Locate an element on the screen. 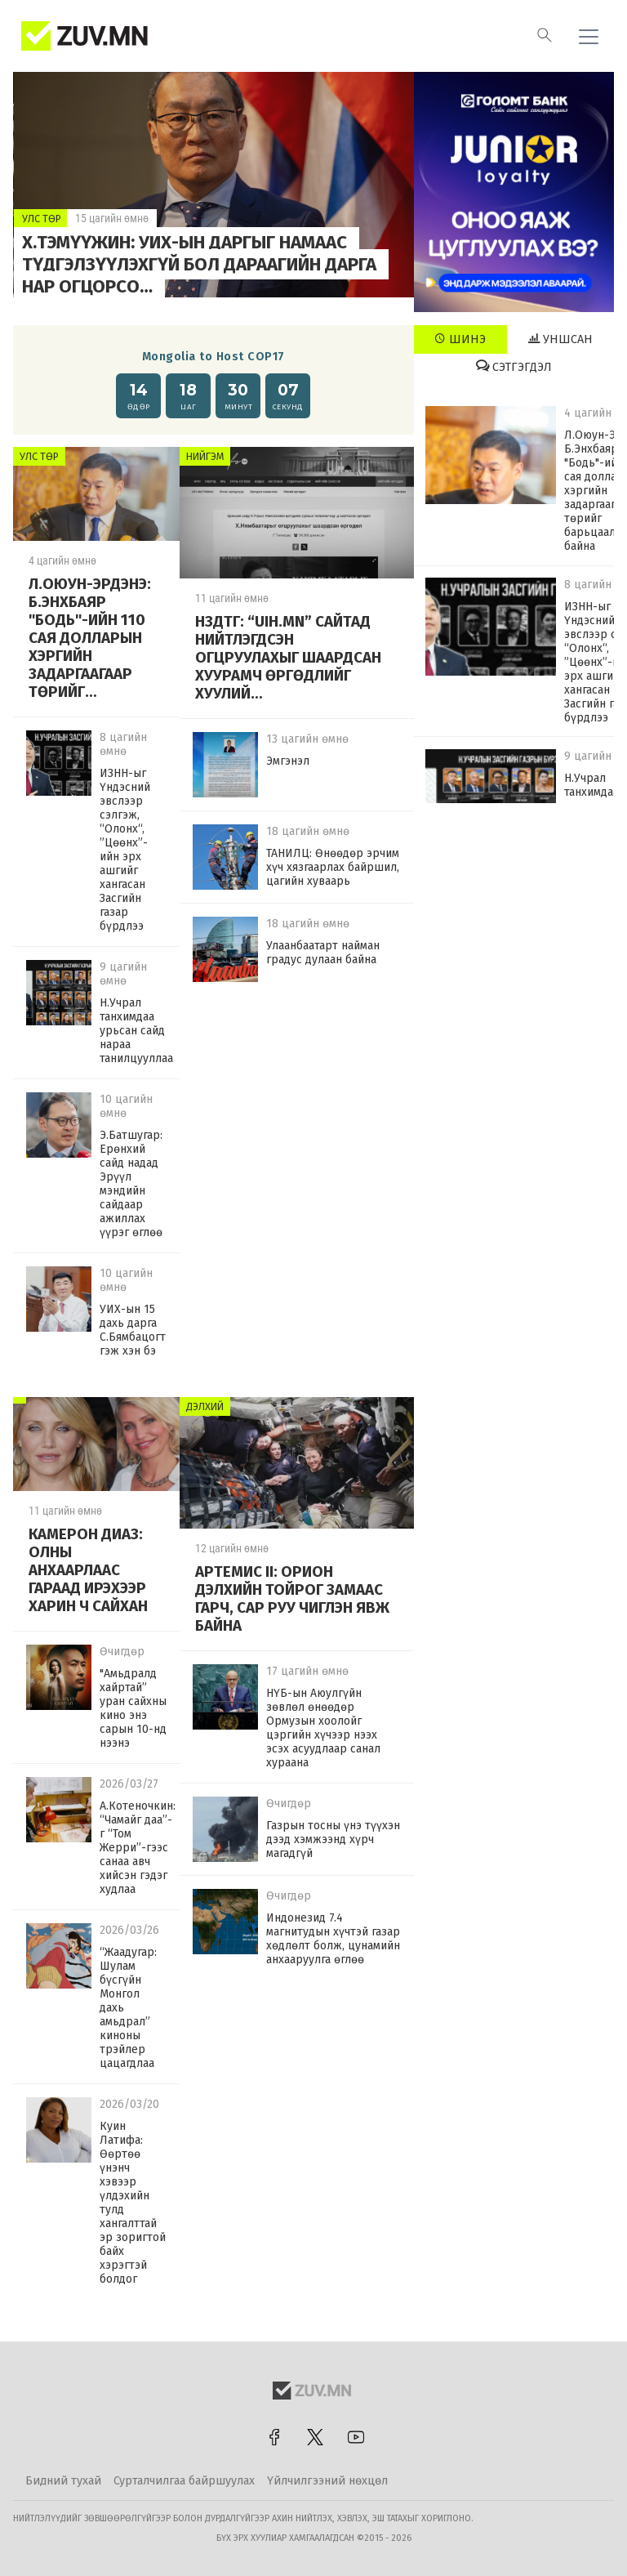 The height and width of the screenshot is (2576, 627). Сурталчилгаа байршуулах is located at coordinates (184, 2481).